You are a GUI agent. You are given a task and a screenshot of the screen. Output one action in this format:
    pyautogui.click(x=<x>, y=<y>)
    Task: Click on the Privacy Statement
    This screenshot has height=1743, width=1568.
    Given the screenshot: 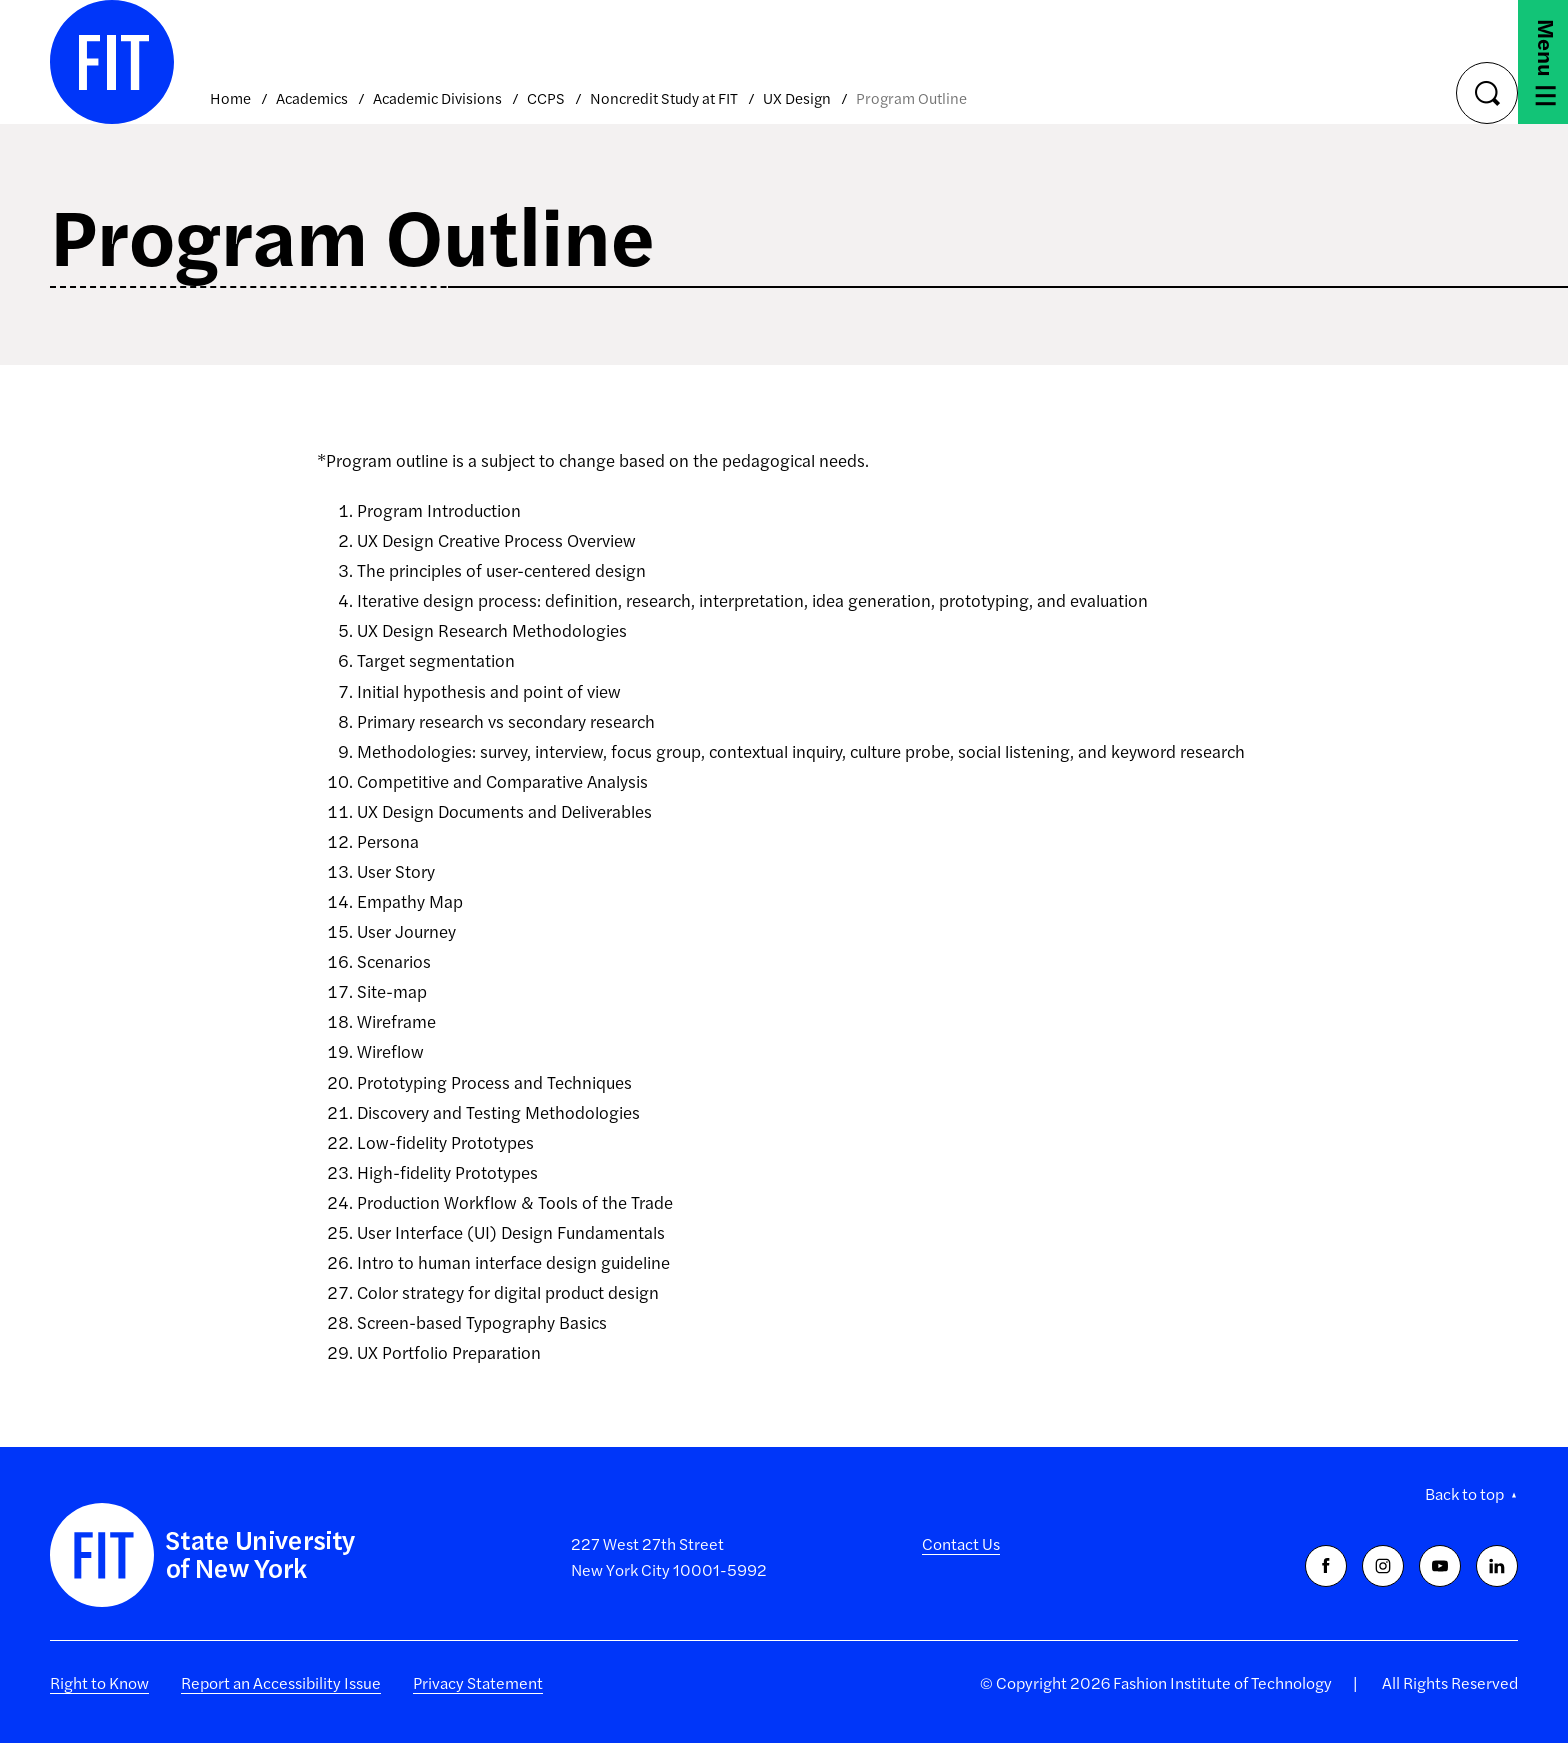 What is the action you would take?
    pyautogui.click(x=478, y=1682)
    